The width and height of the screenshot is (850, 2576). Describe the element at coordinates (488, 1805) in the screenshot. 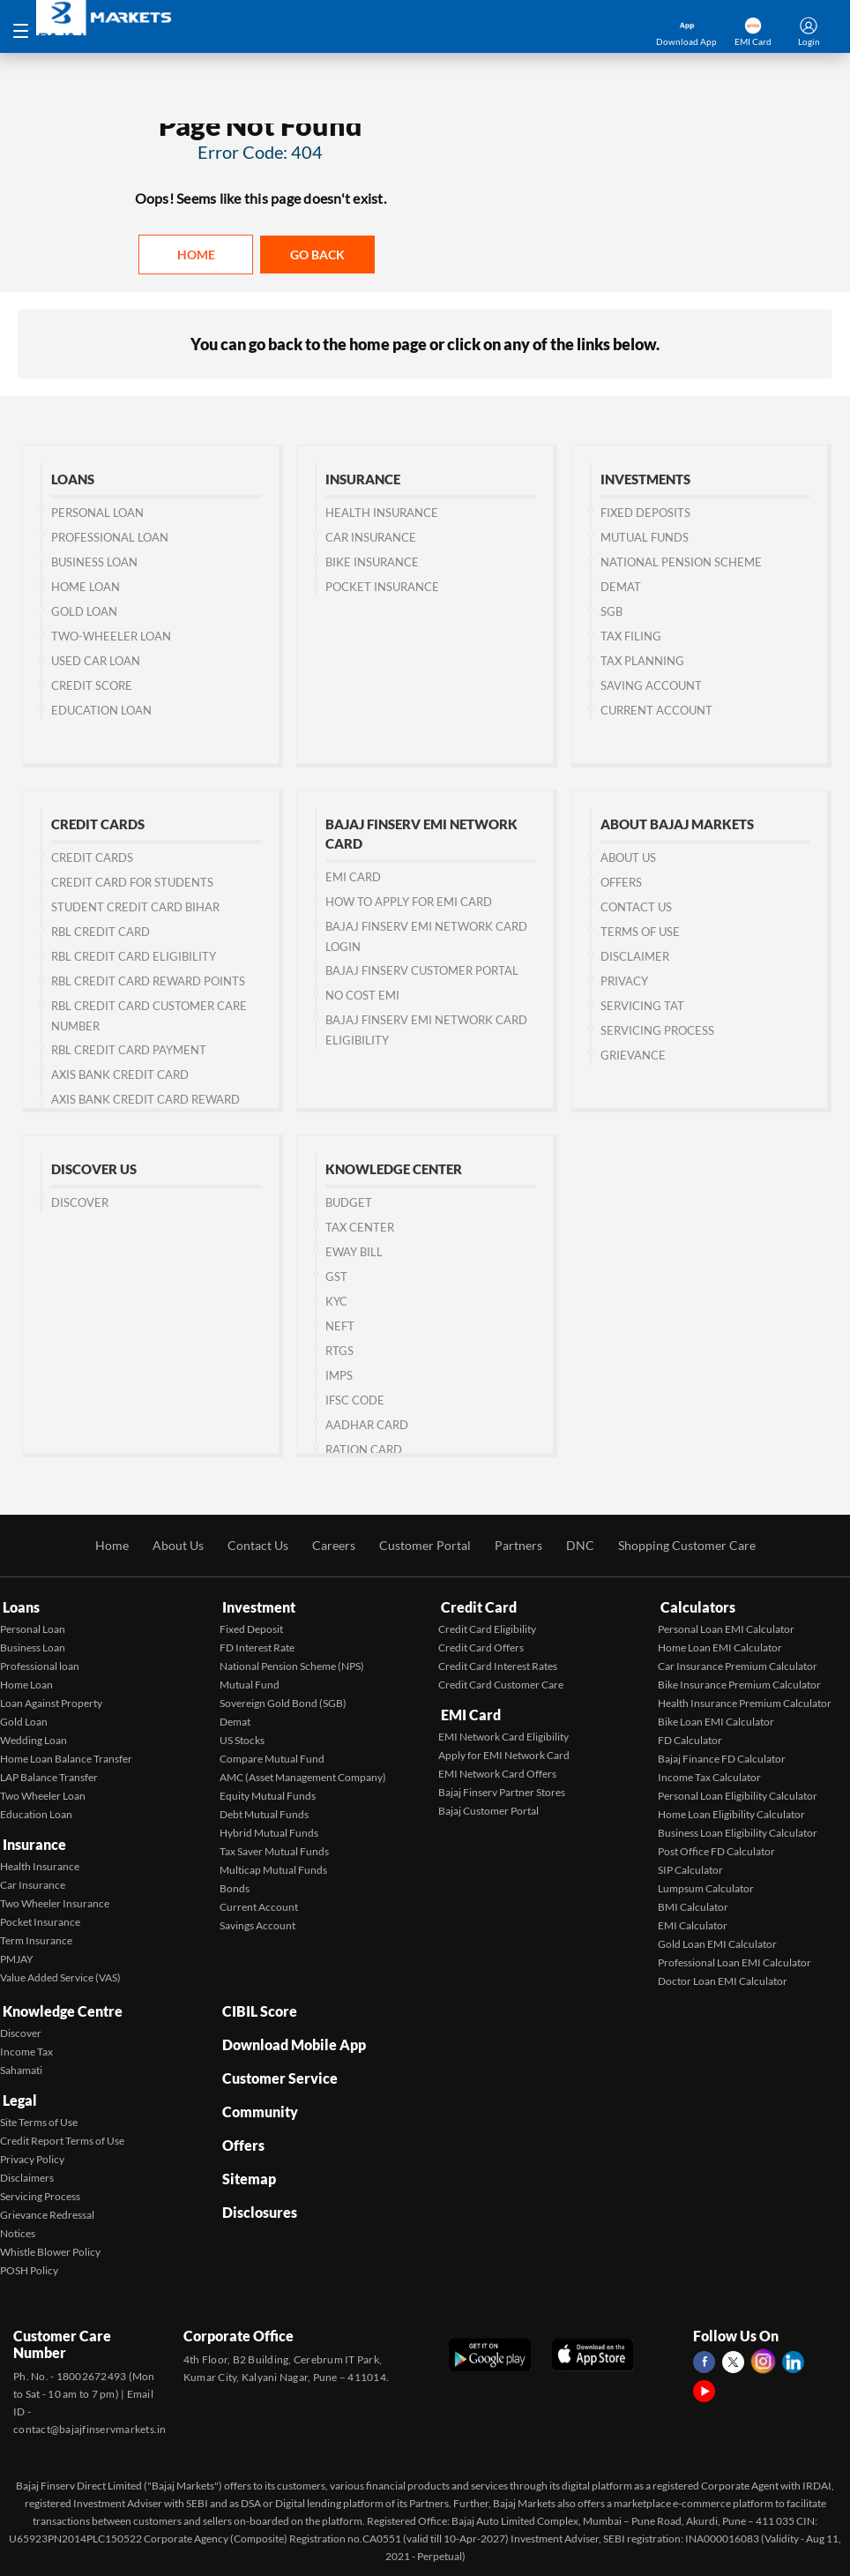

I see `Bajaj Customer Portal` at that location.